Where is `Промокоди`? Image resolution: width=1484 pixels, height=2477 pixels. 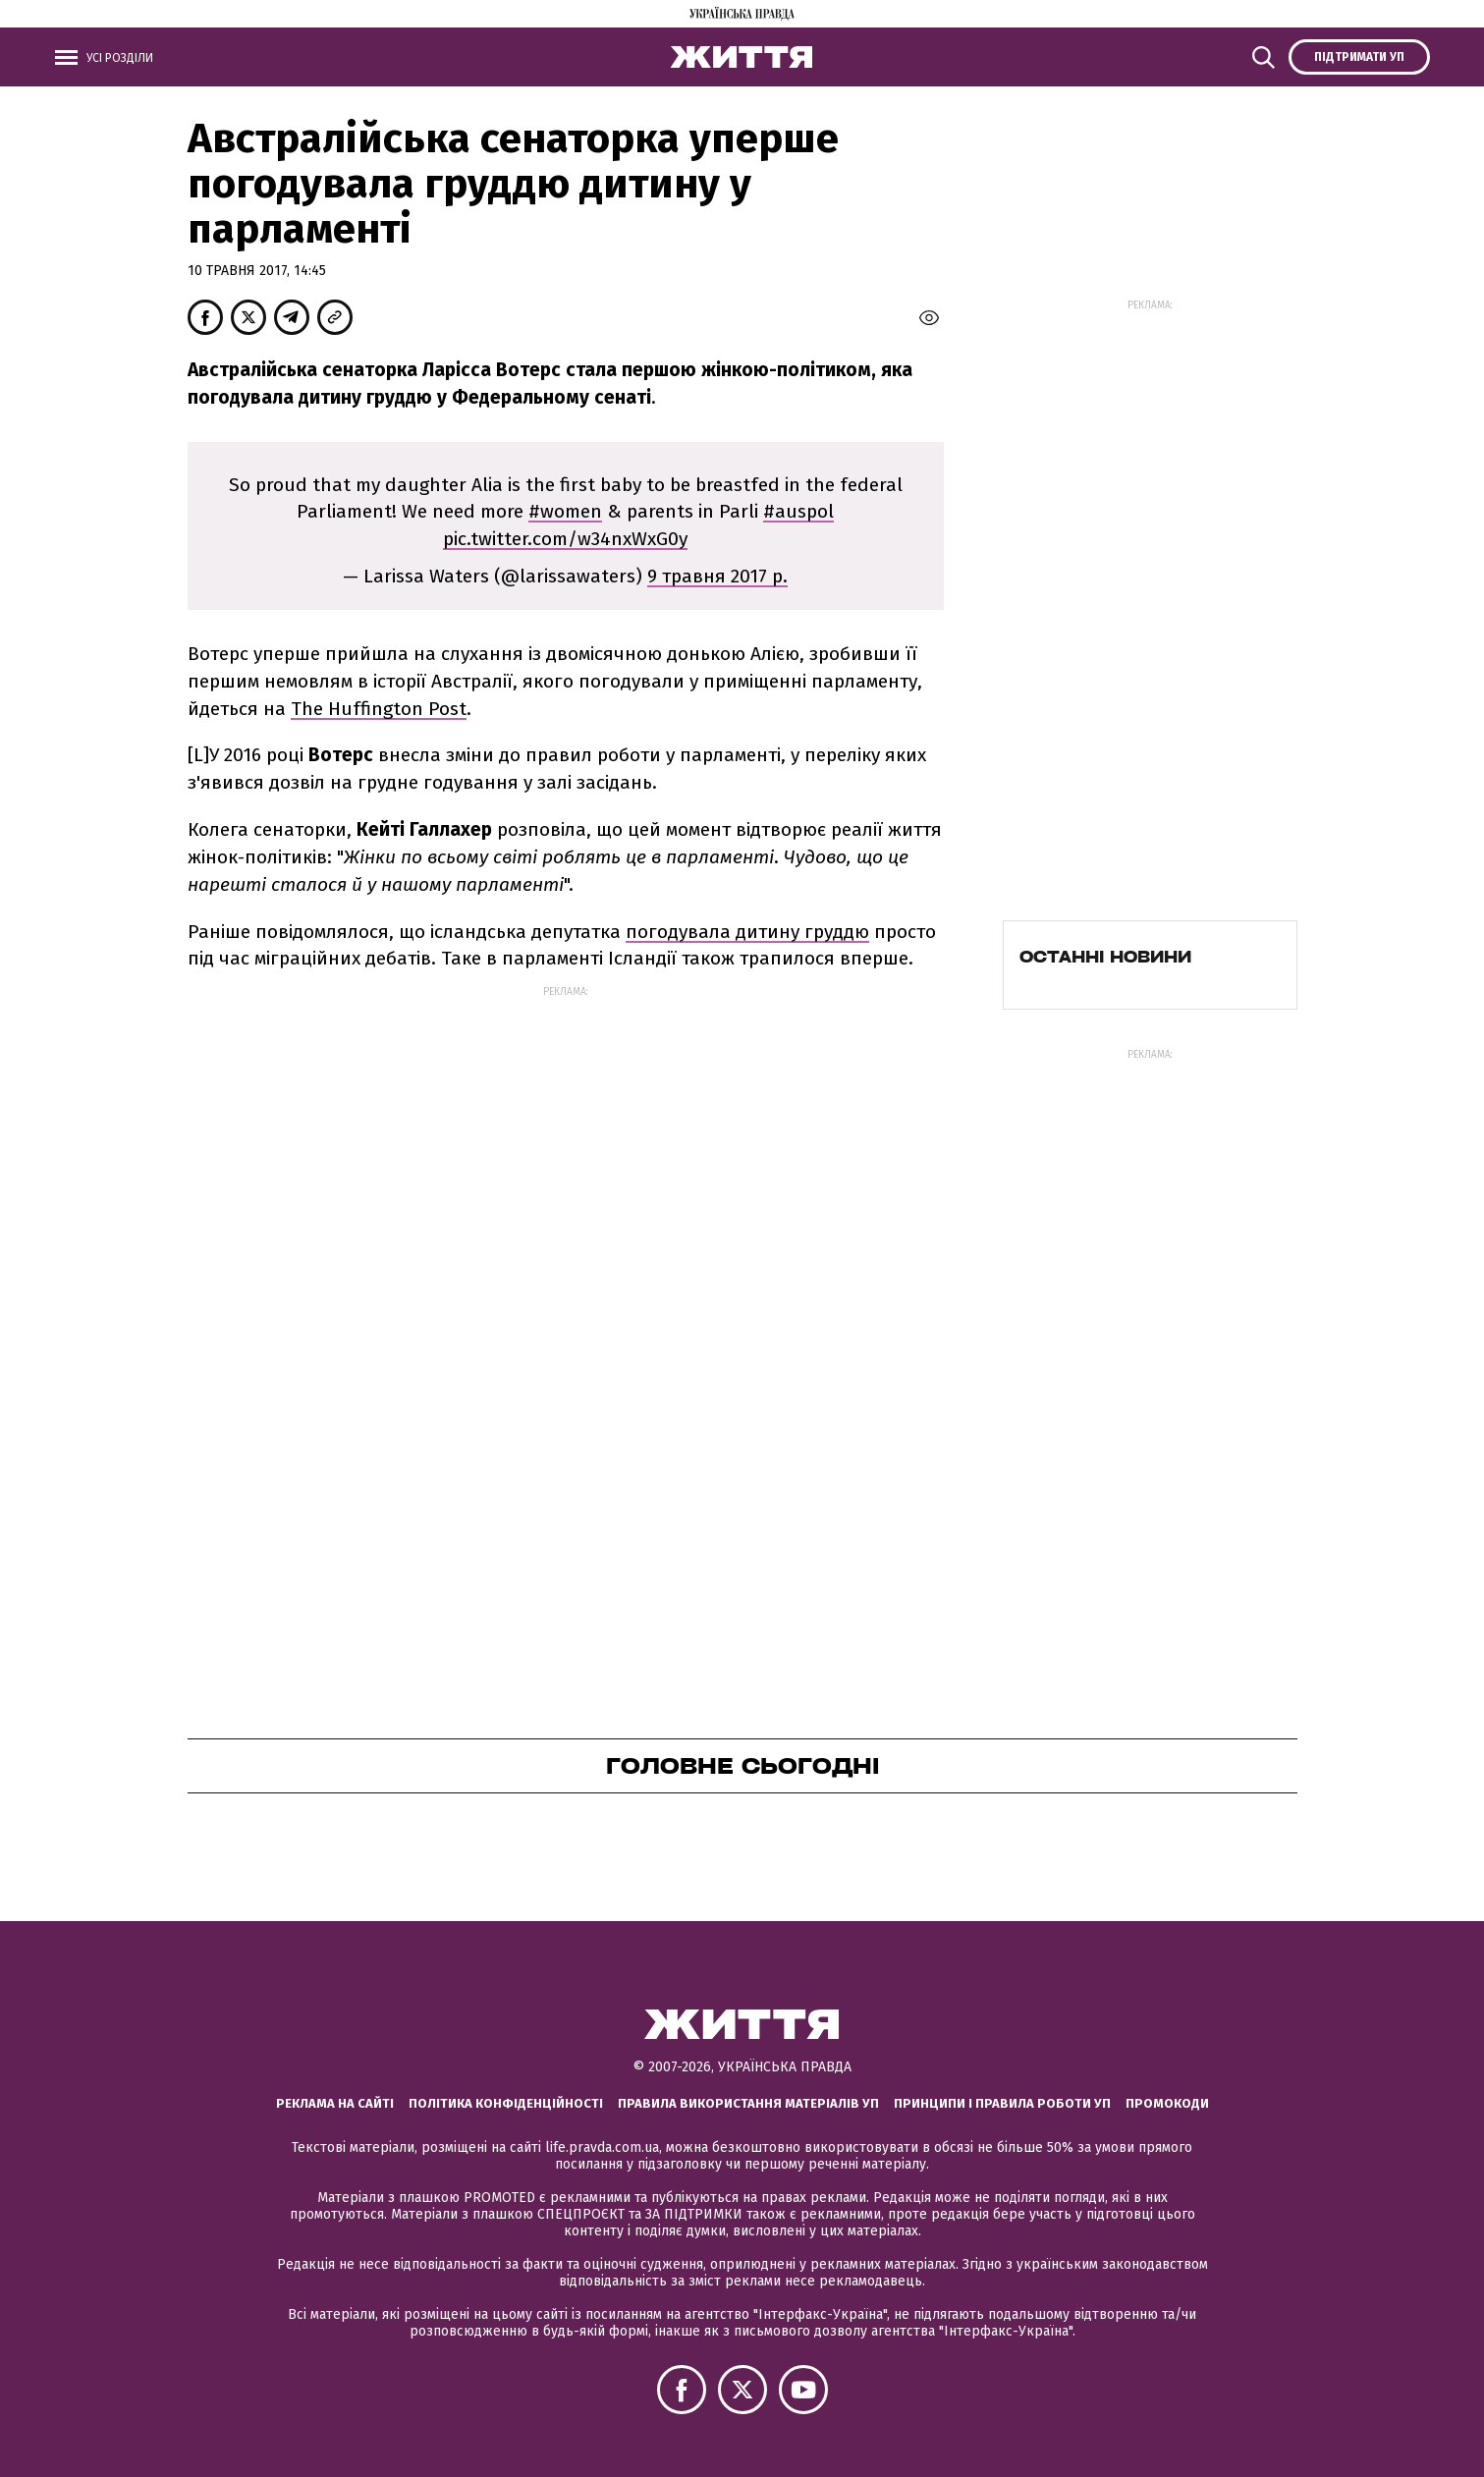
Промокоди is located at coordinates (1167, 2103).